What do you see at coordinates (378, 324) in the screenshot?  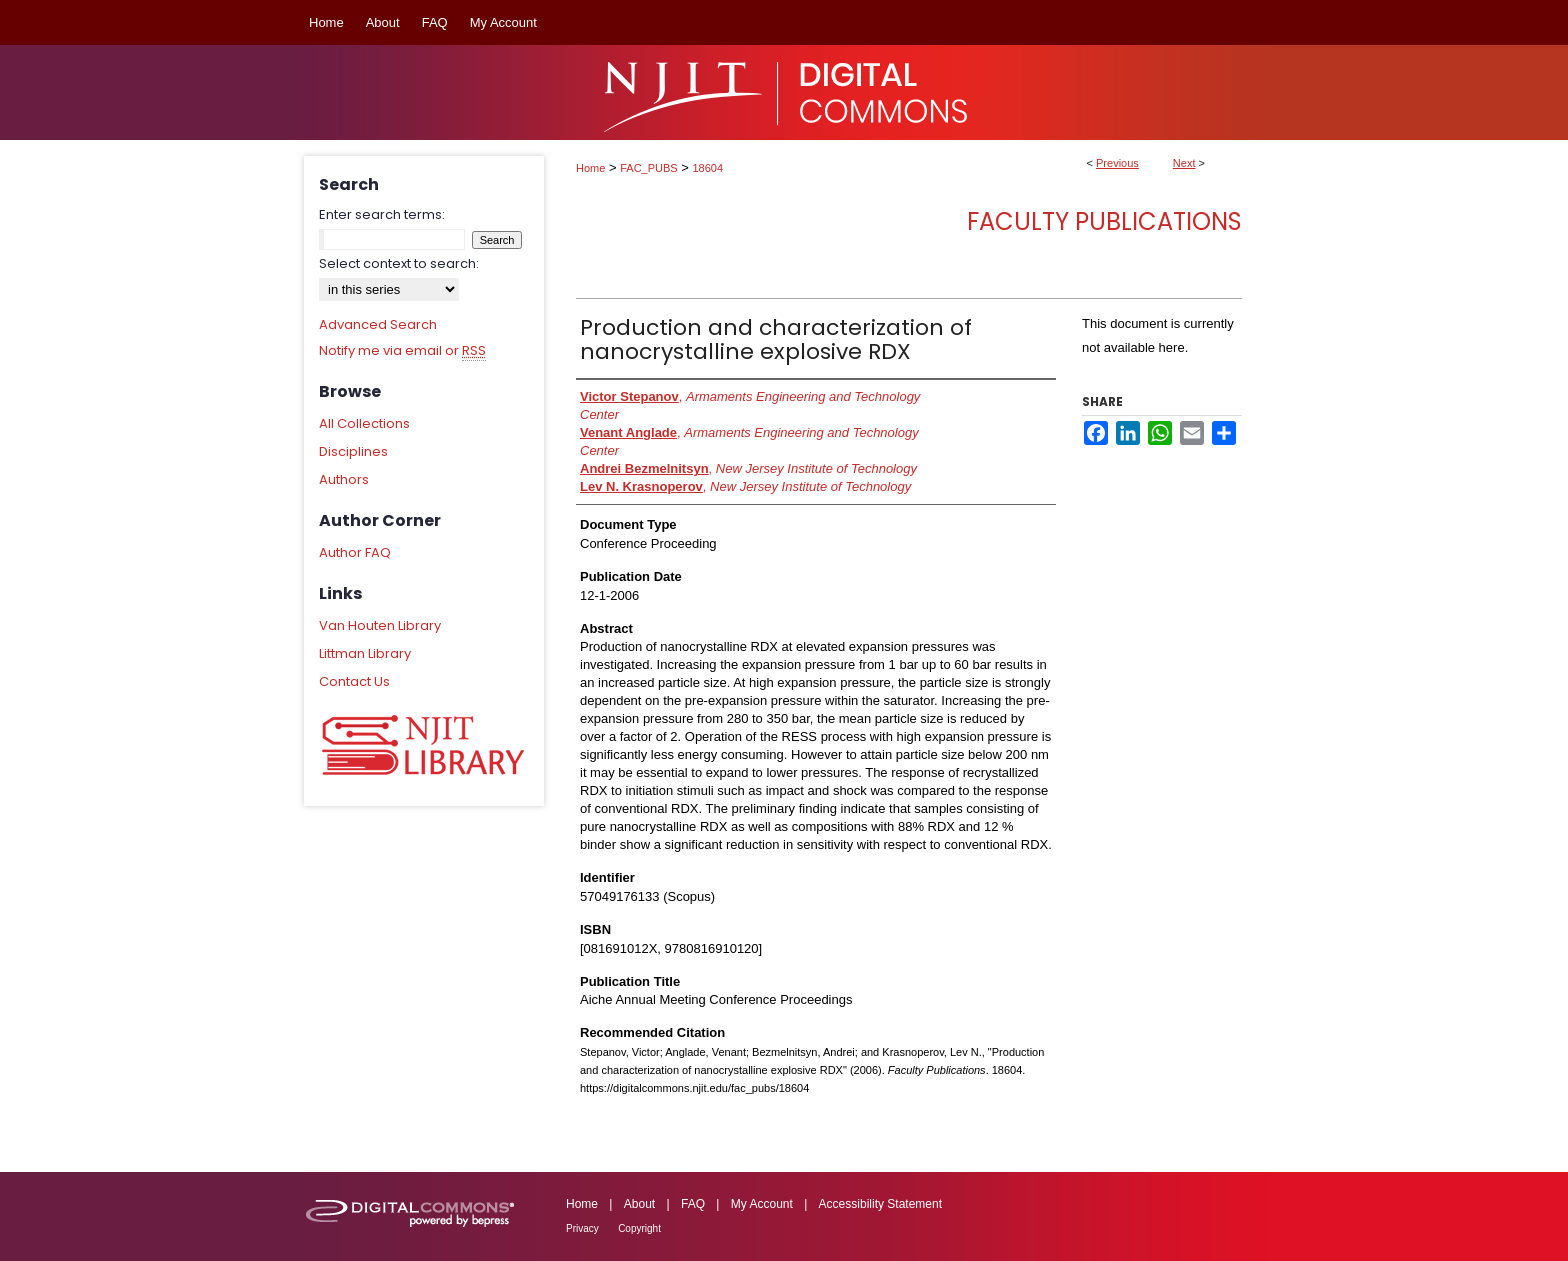 I see `Advanced Search` at bounding box center [378, 324].